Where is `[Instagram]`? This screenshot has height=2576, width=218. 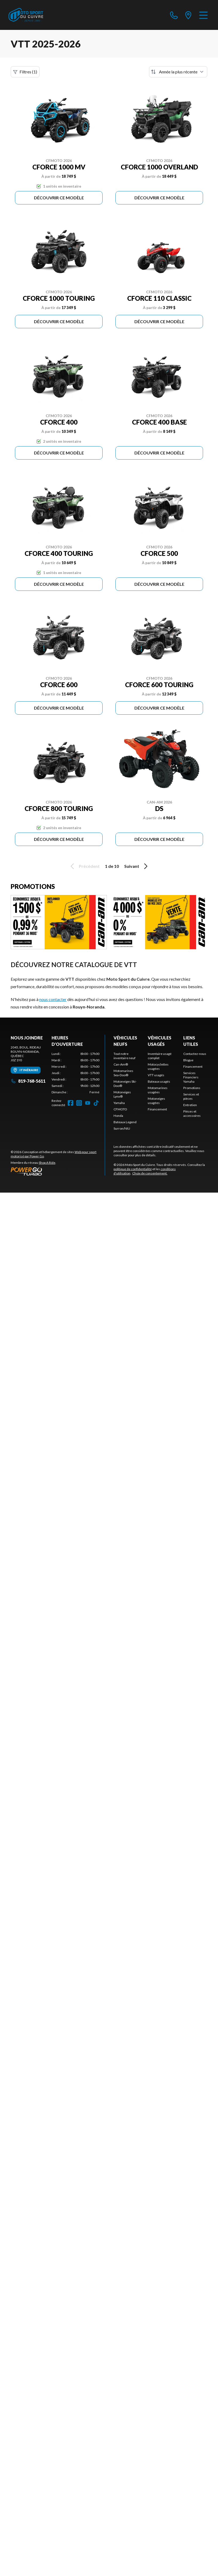
[Instagram] is located at coordinates (79, 1103).